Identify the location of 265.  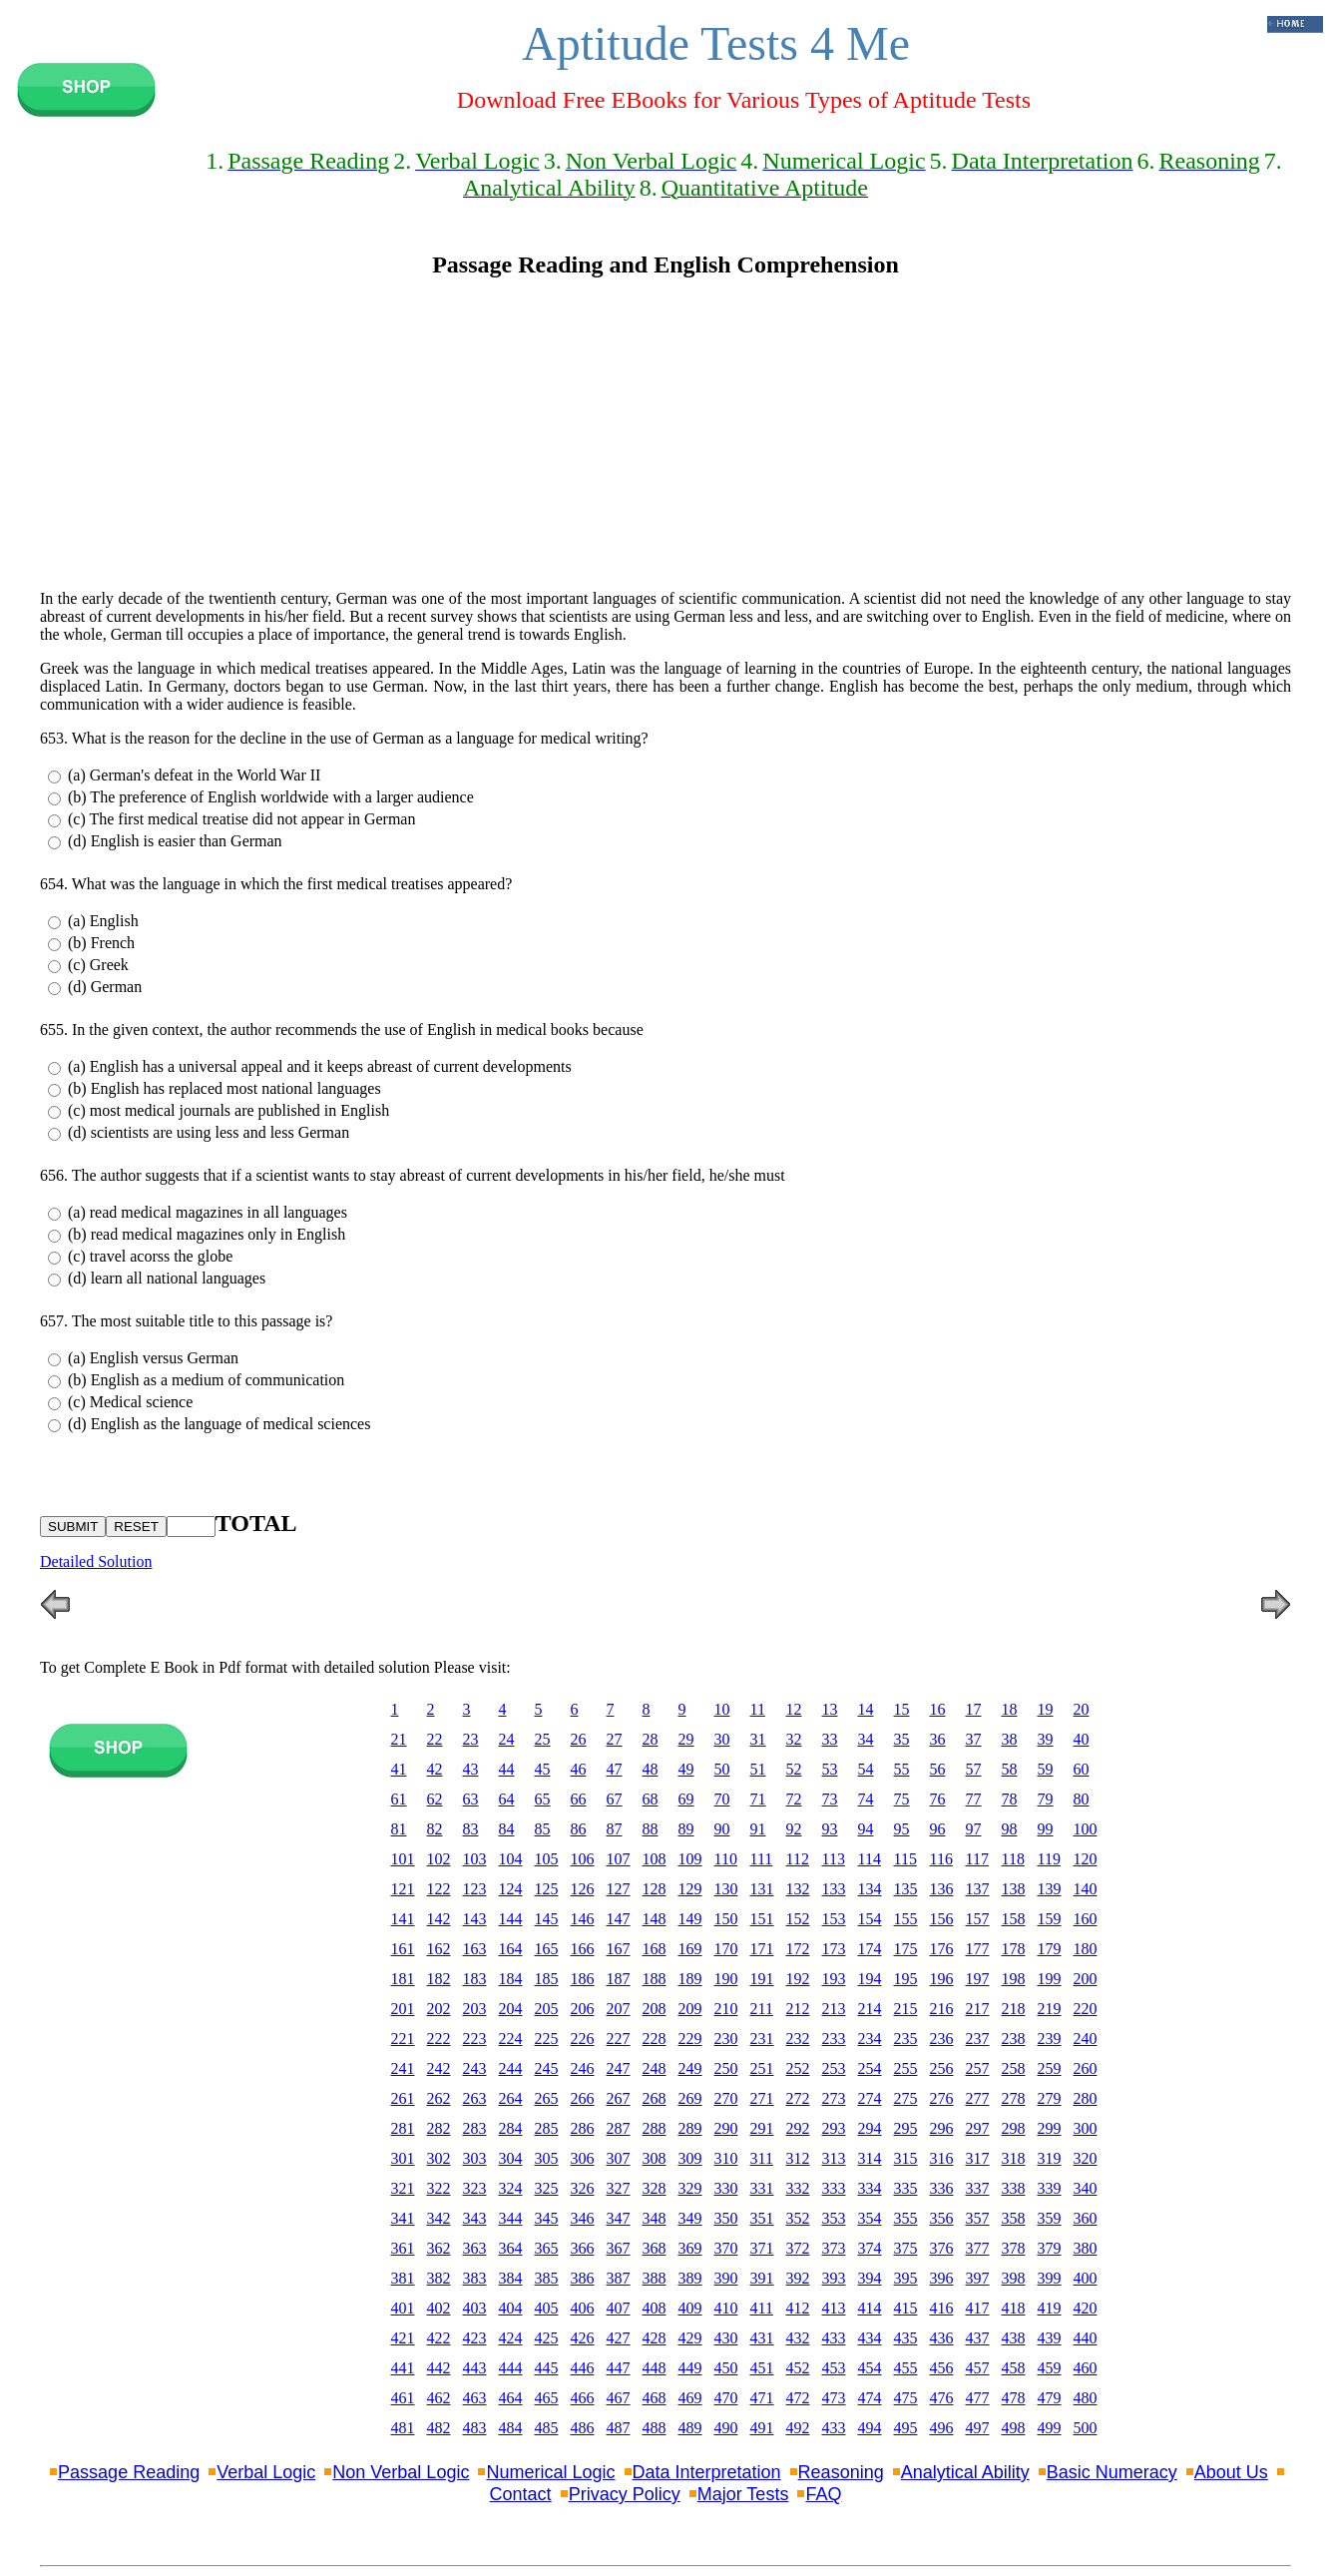
(547, 2098).